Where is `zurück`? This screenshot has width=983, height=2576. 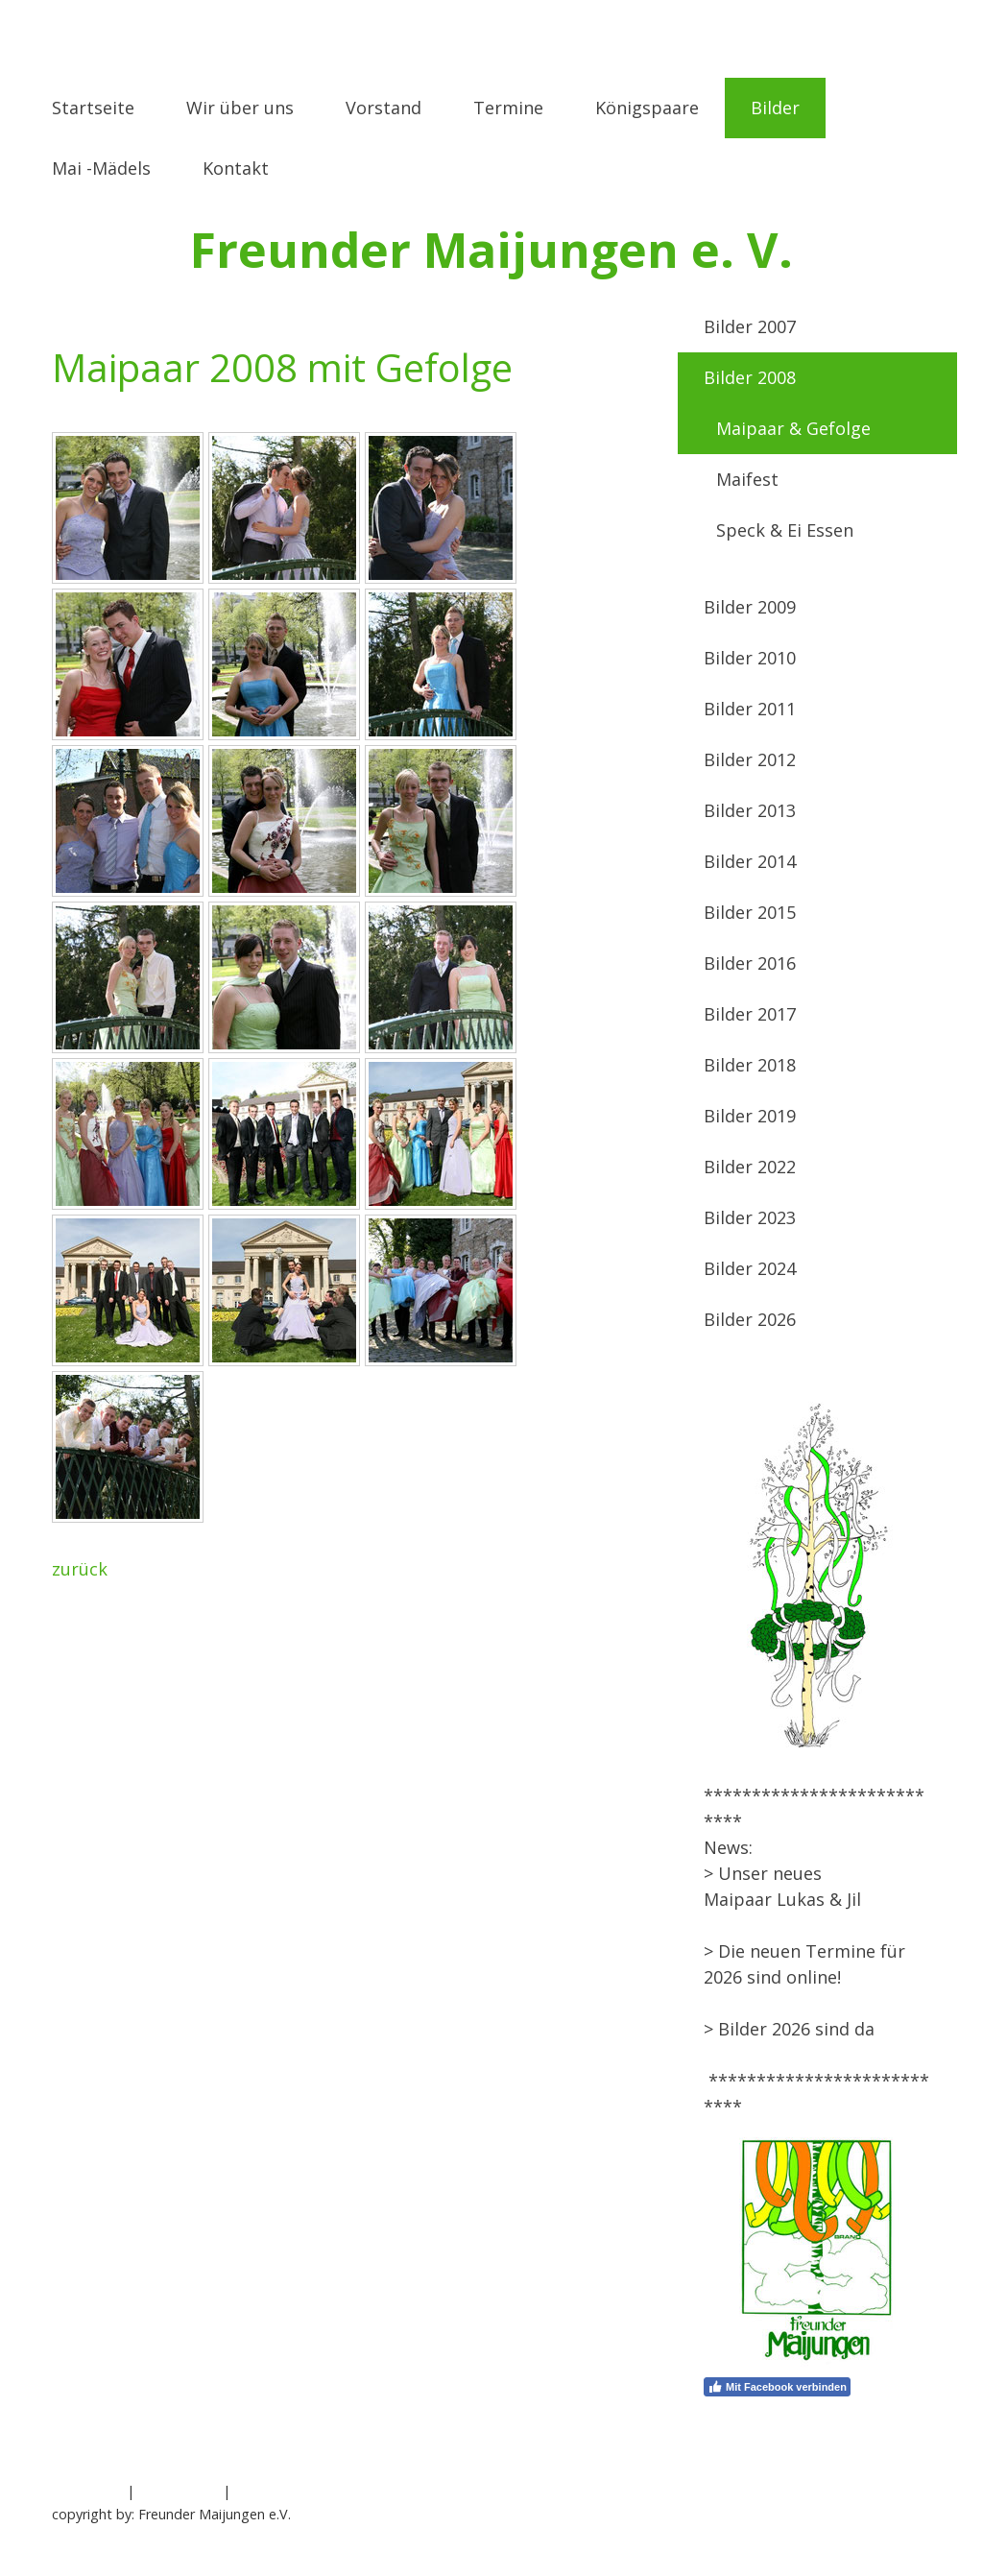 zurück is located at coordinates (80, 1568).